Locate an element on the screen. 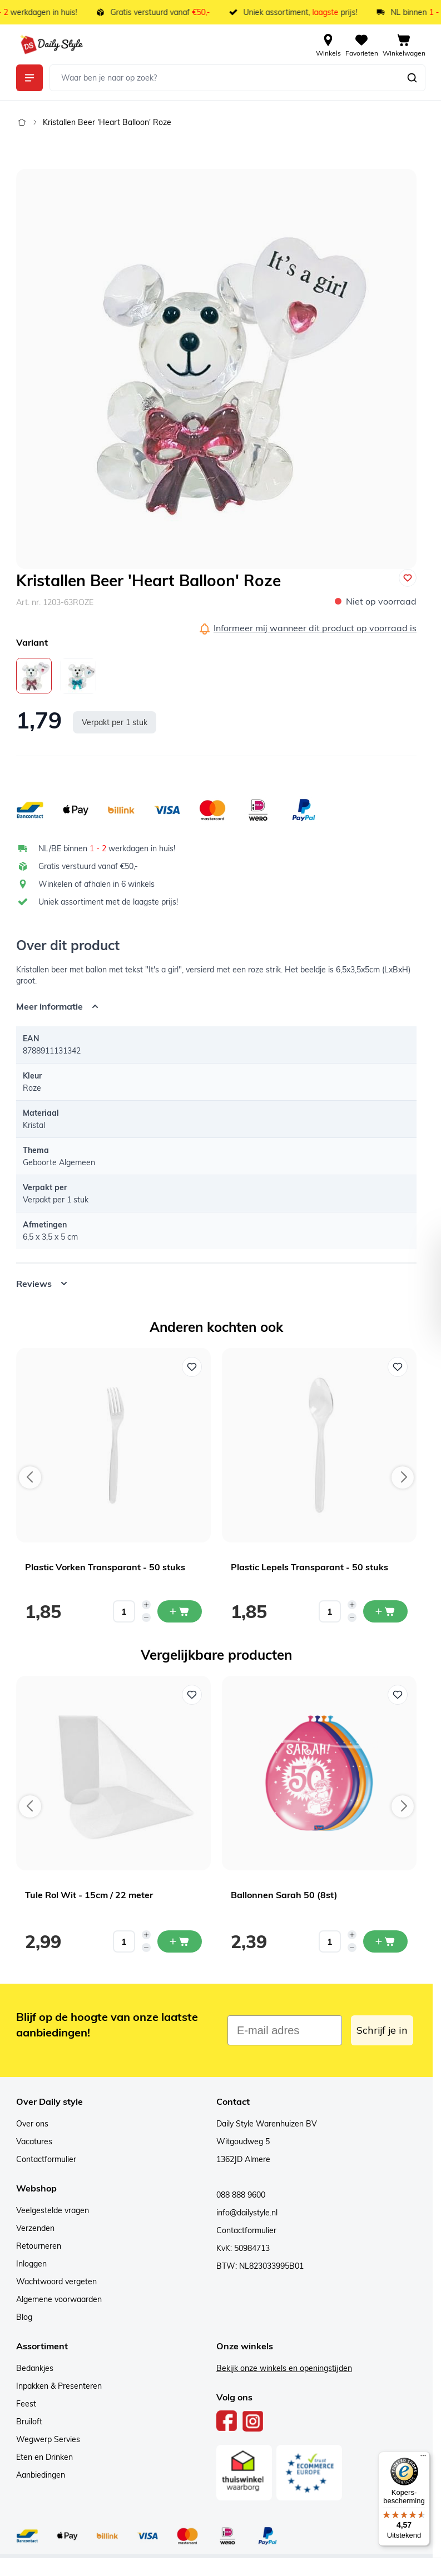  Wegwerp Servies is located at coordinates (48, 2439).